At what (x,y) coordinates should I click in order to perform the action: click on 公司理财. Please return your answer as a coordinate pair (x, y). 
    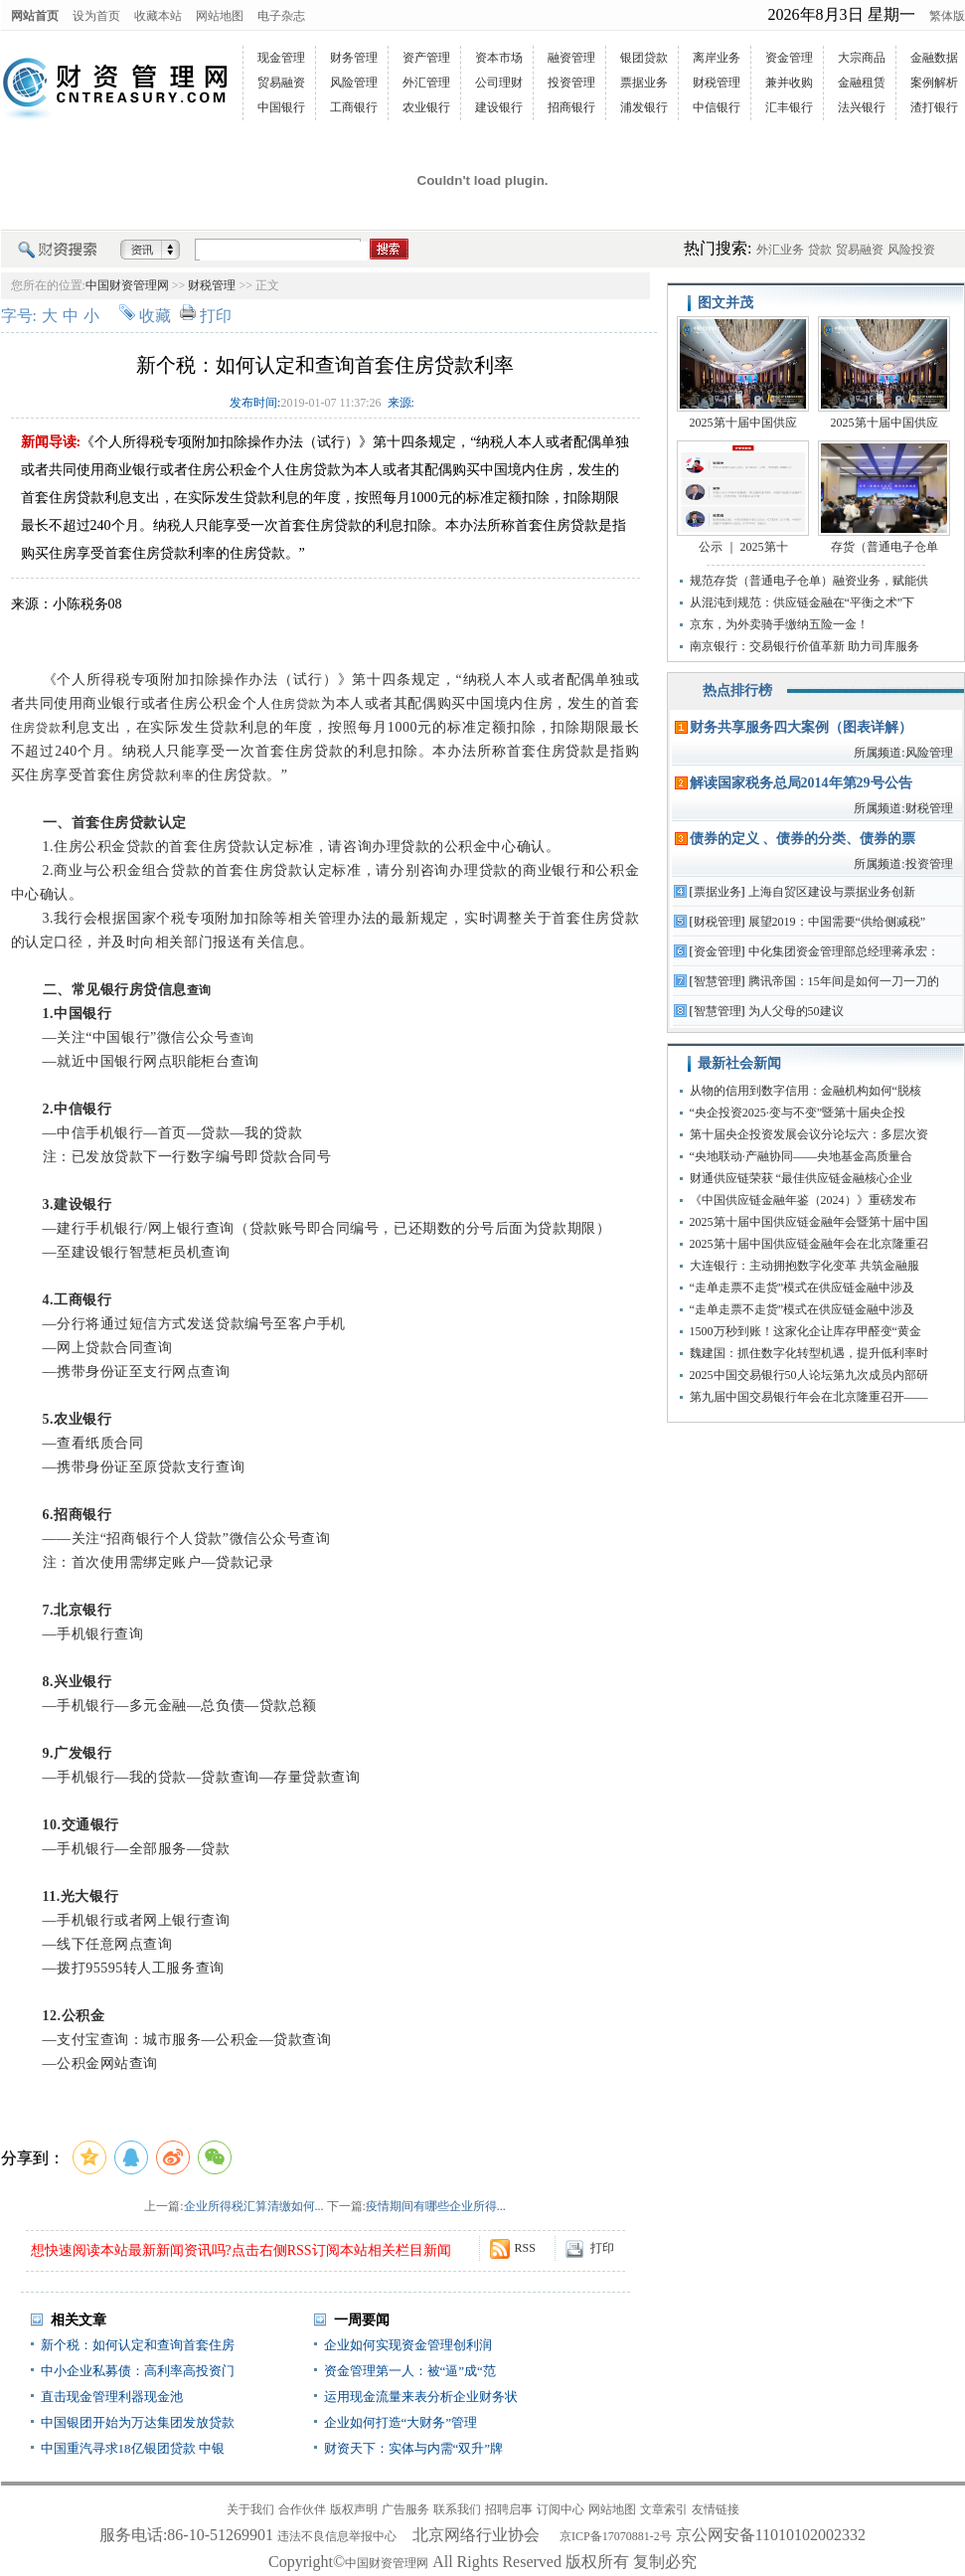
    Looking at the image, I should click on (499, 82).